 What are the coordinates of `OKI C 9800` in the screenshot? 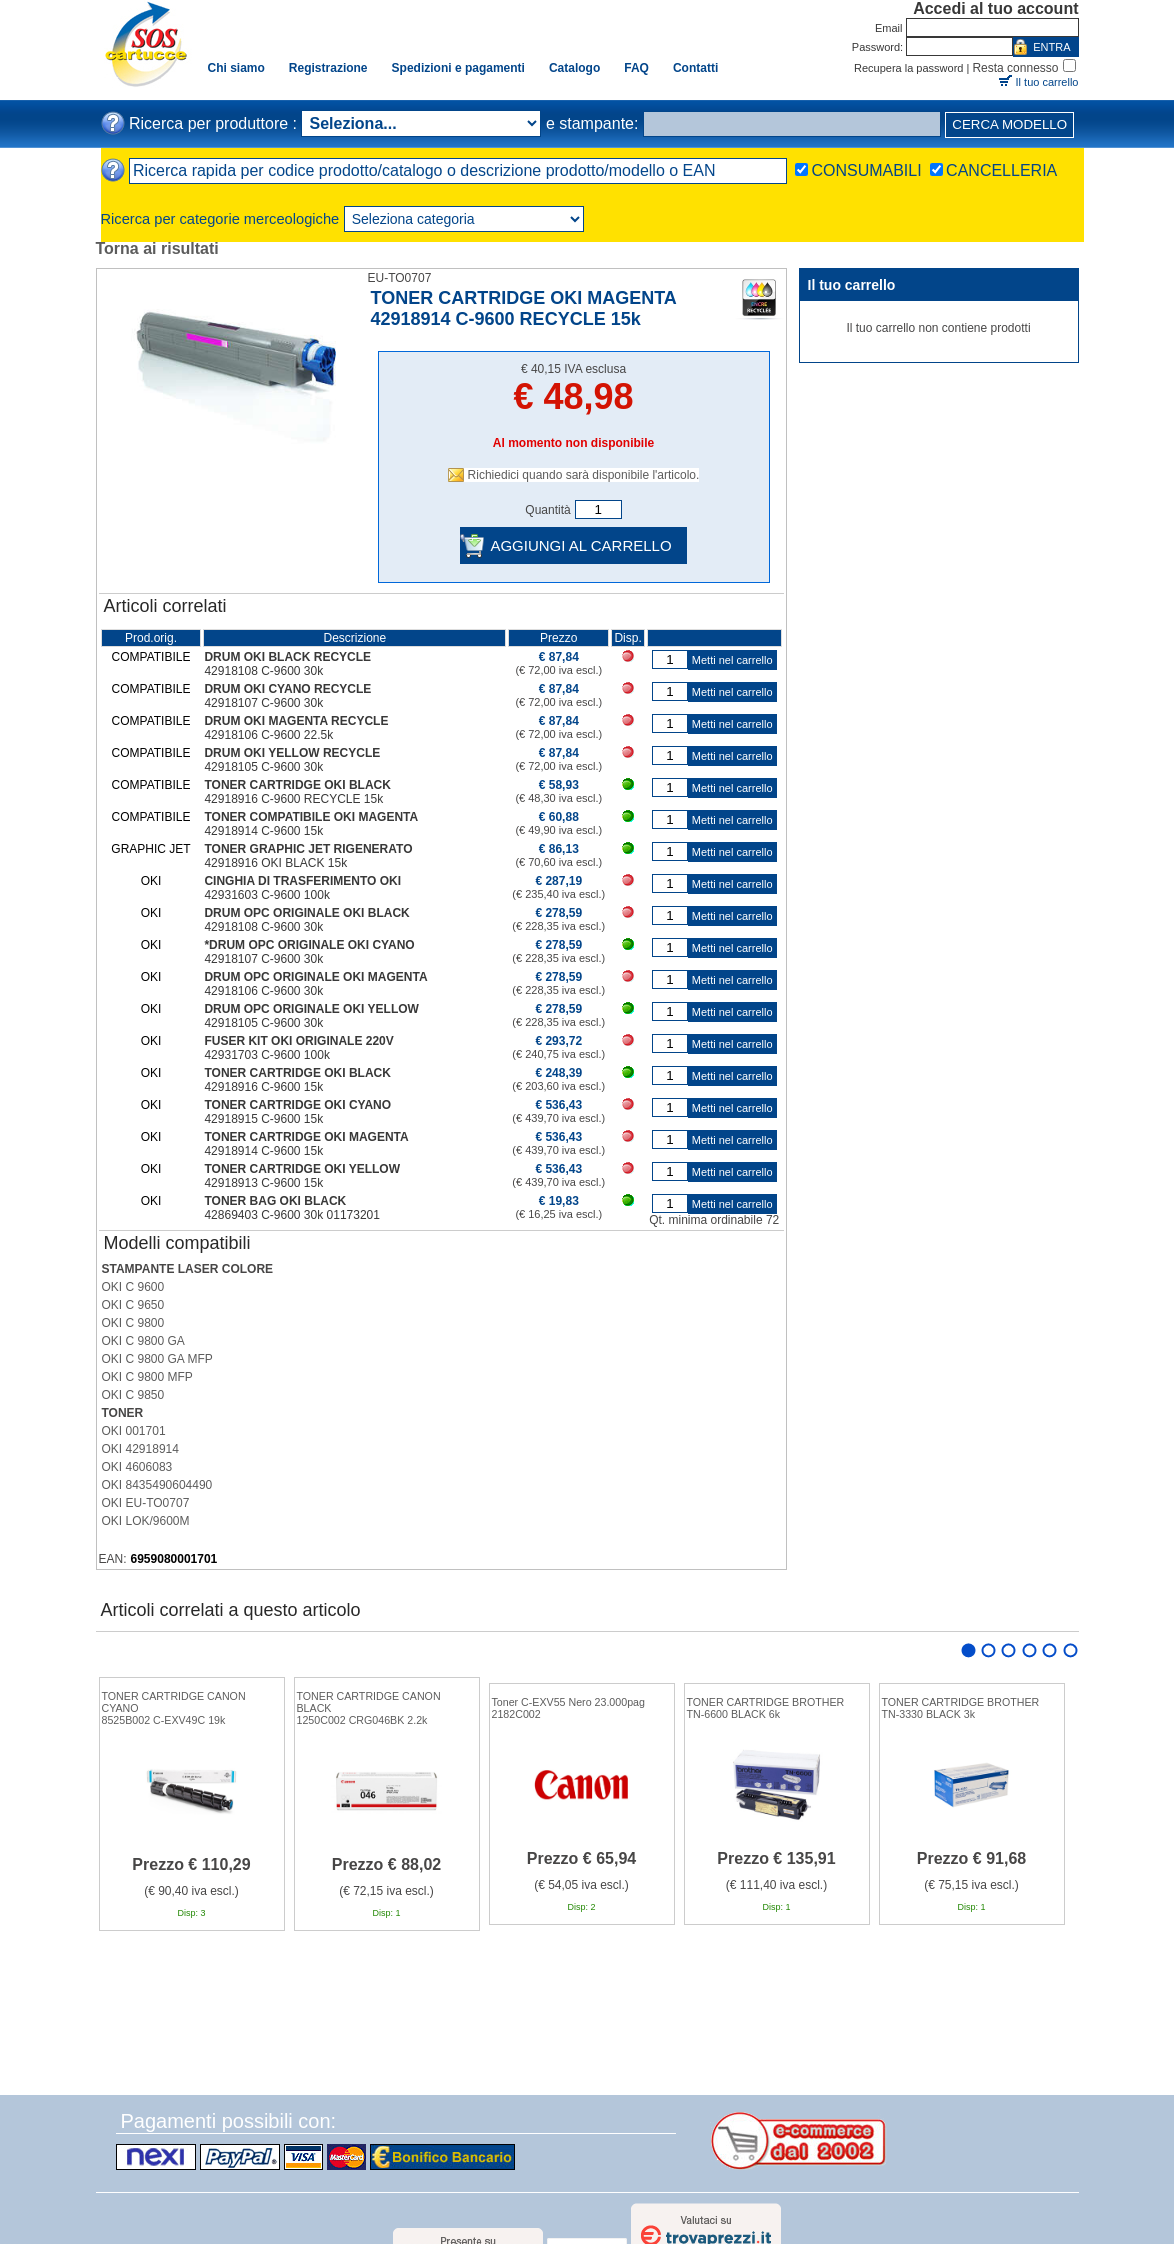 It's located at (133, 1323).